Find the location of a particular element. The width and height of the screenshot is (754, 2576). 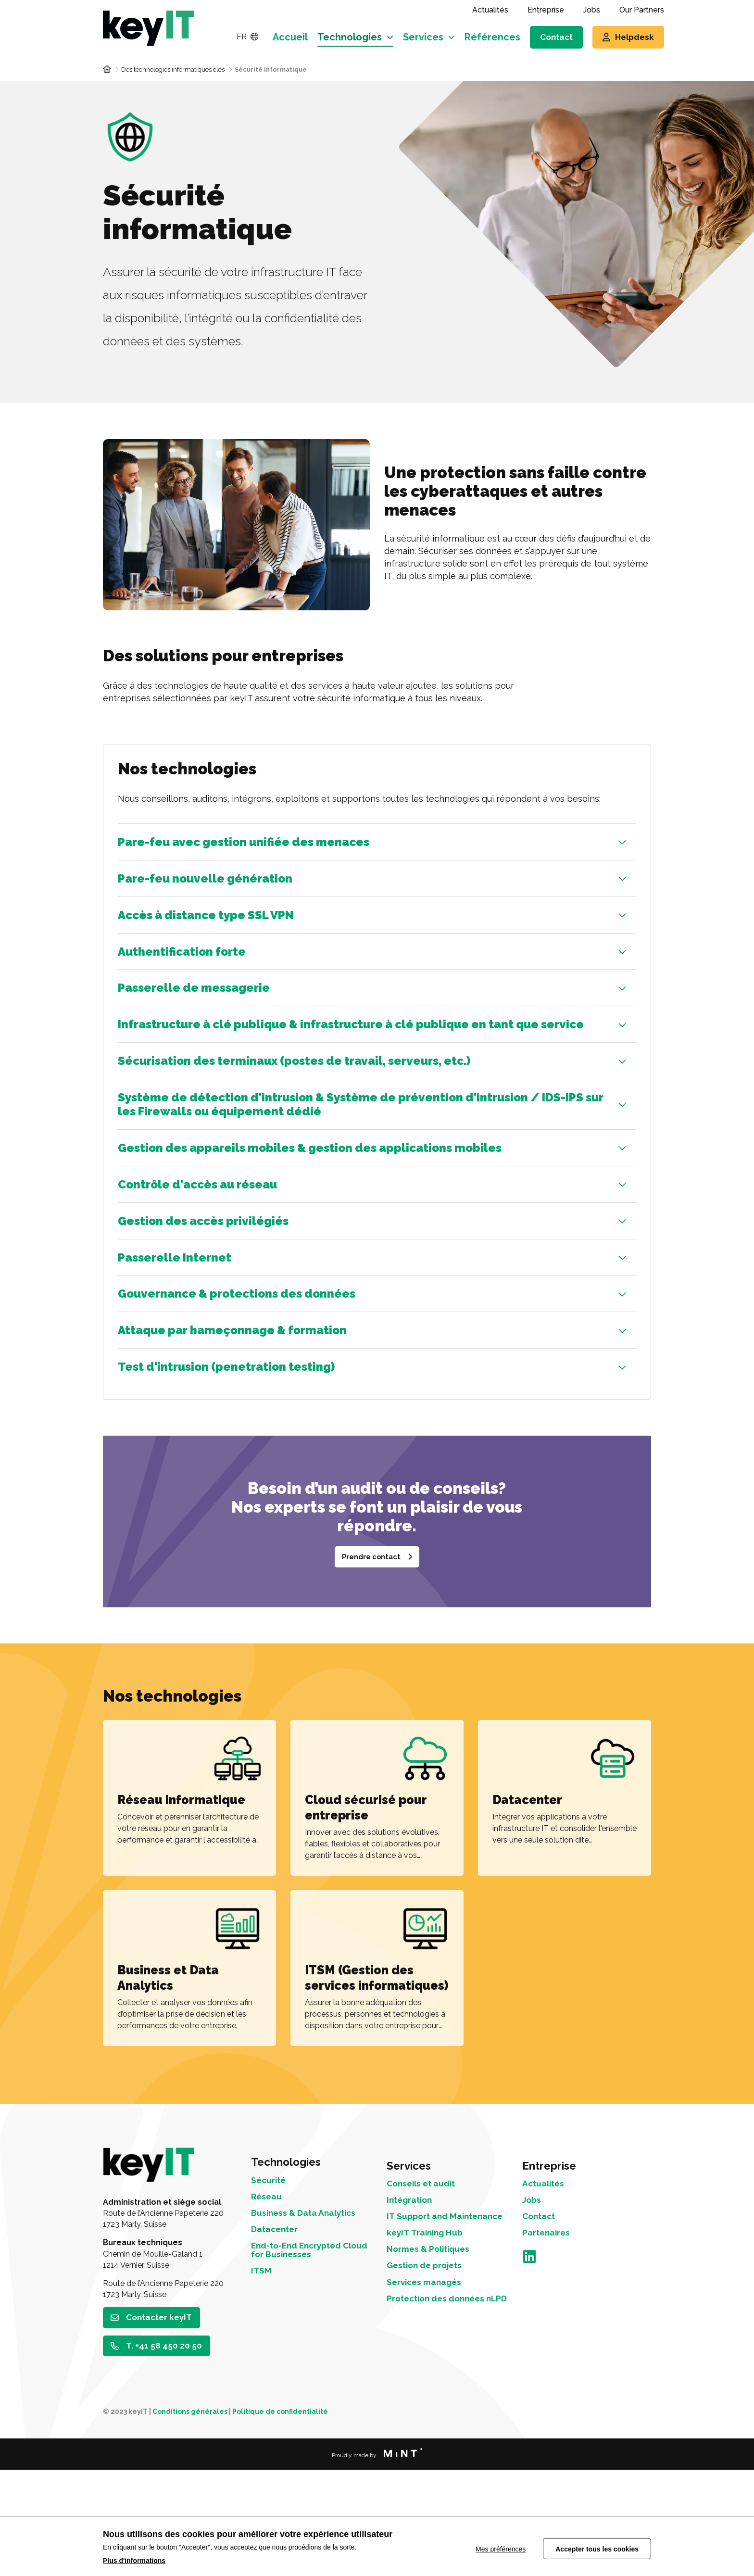

LinkedIn is located at coordinates (529, 2373).